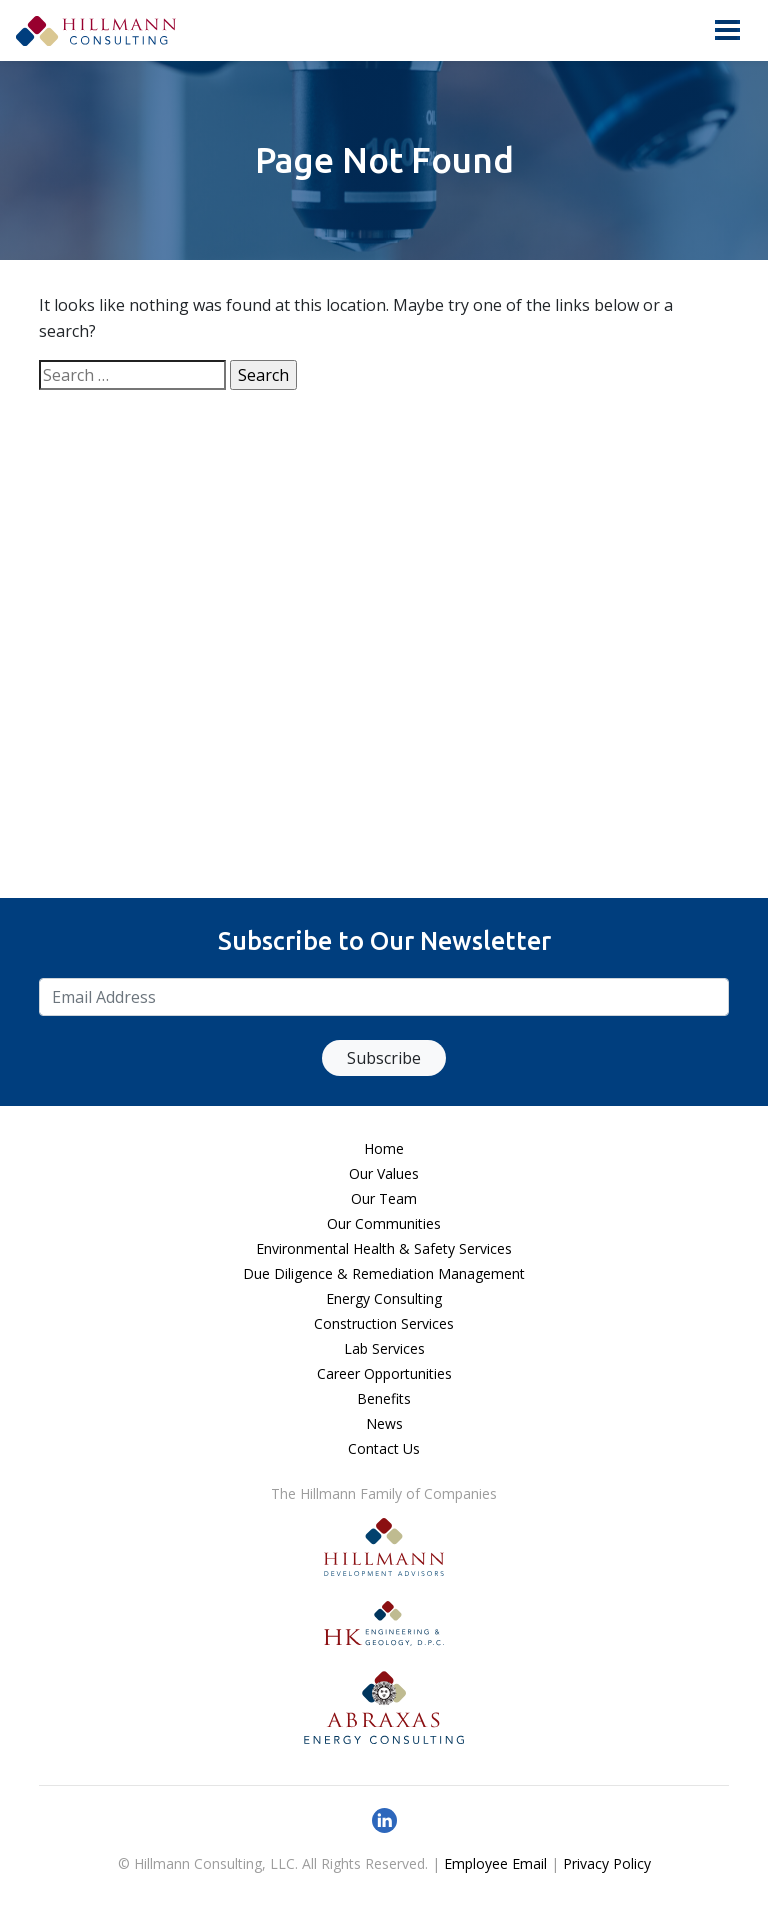 The height and width of the screenshot is (1905, 768). Describe the element at coordinates (495, 1863) in the screenshot. I see `Employee Email` at that location.